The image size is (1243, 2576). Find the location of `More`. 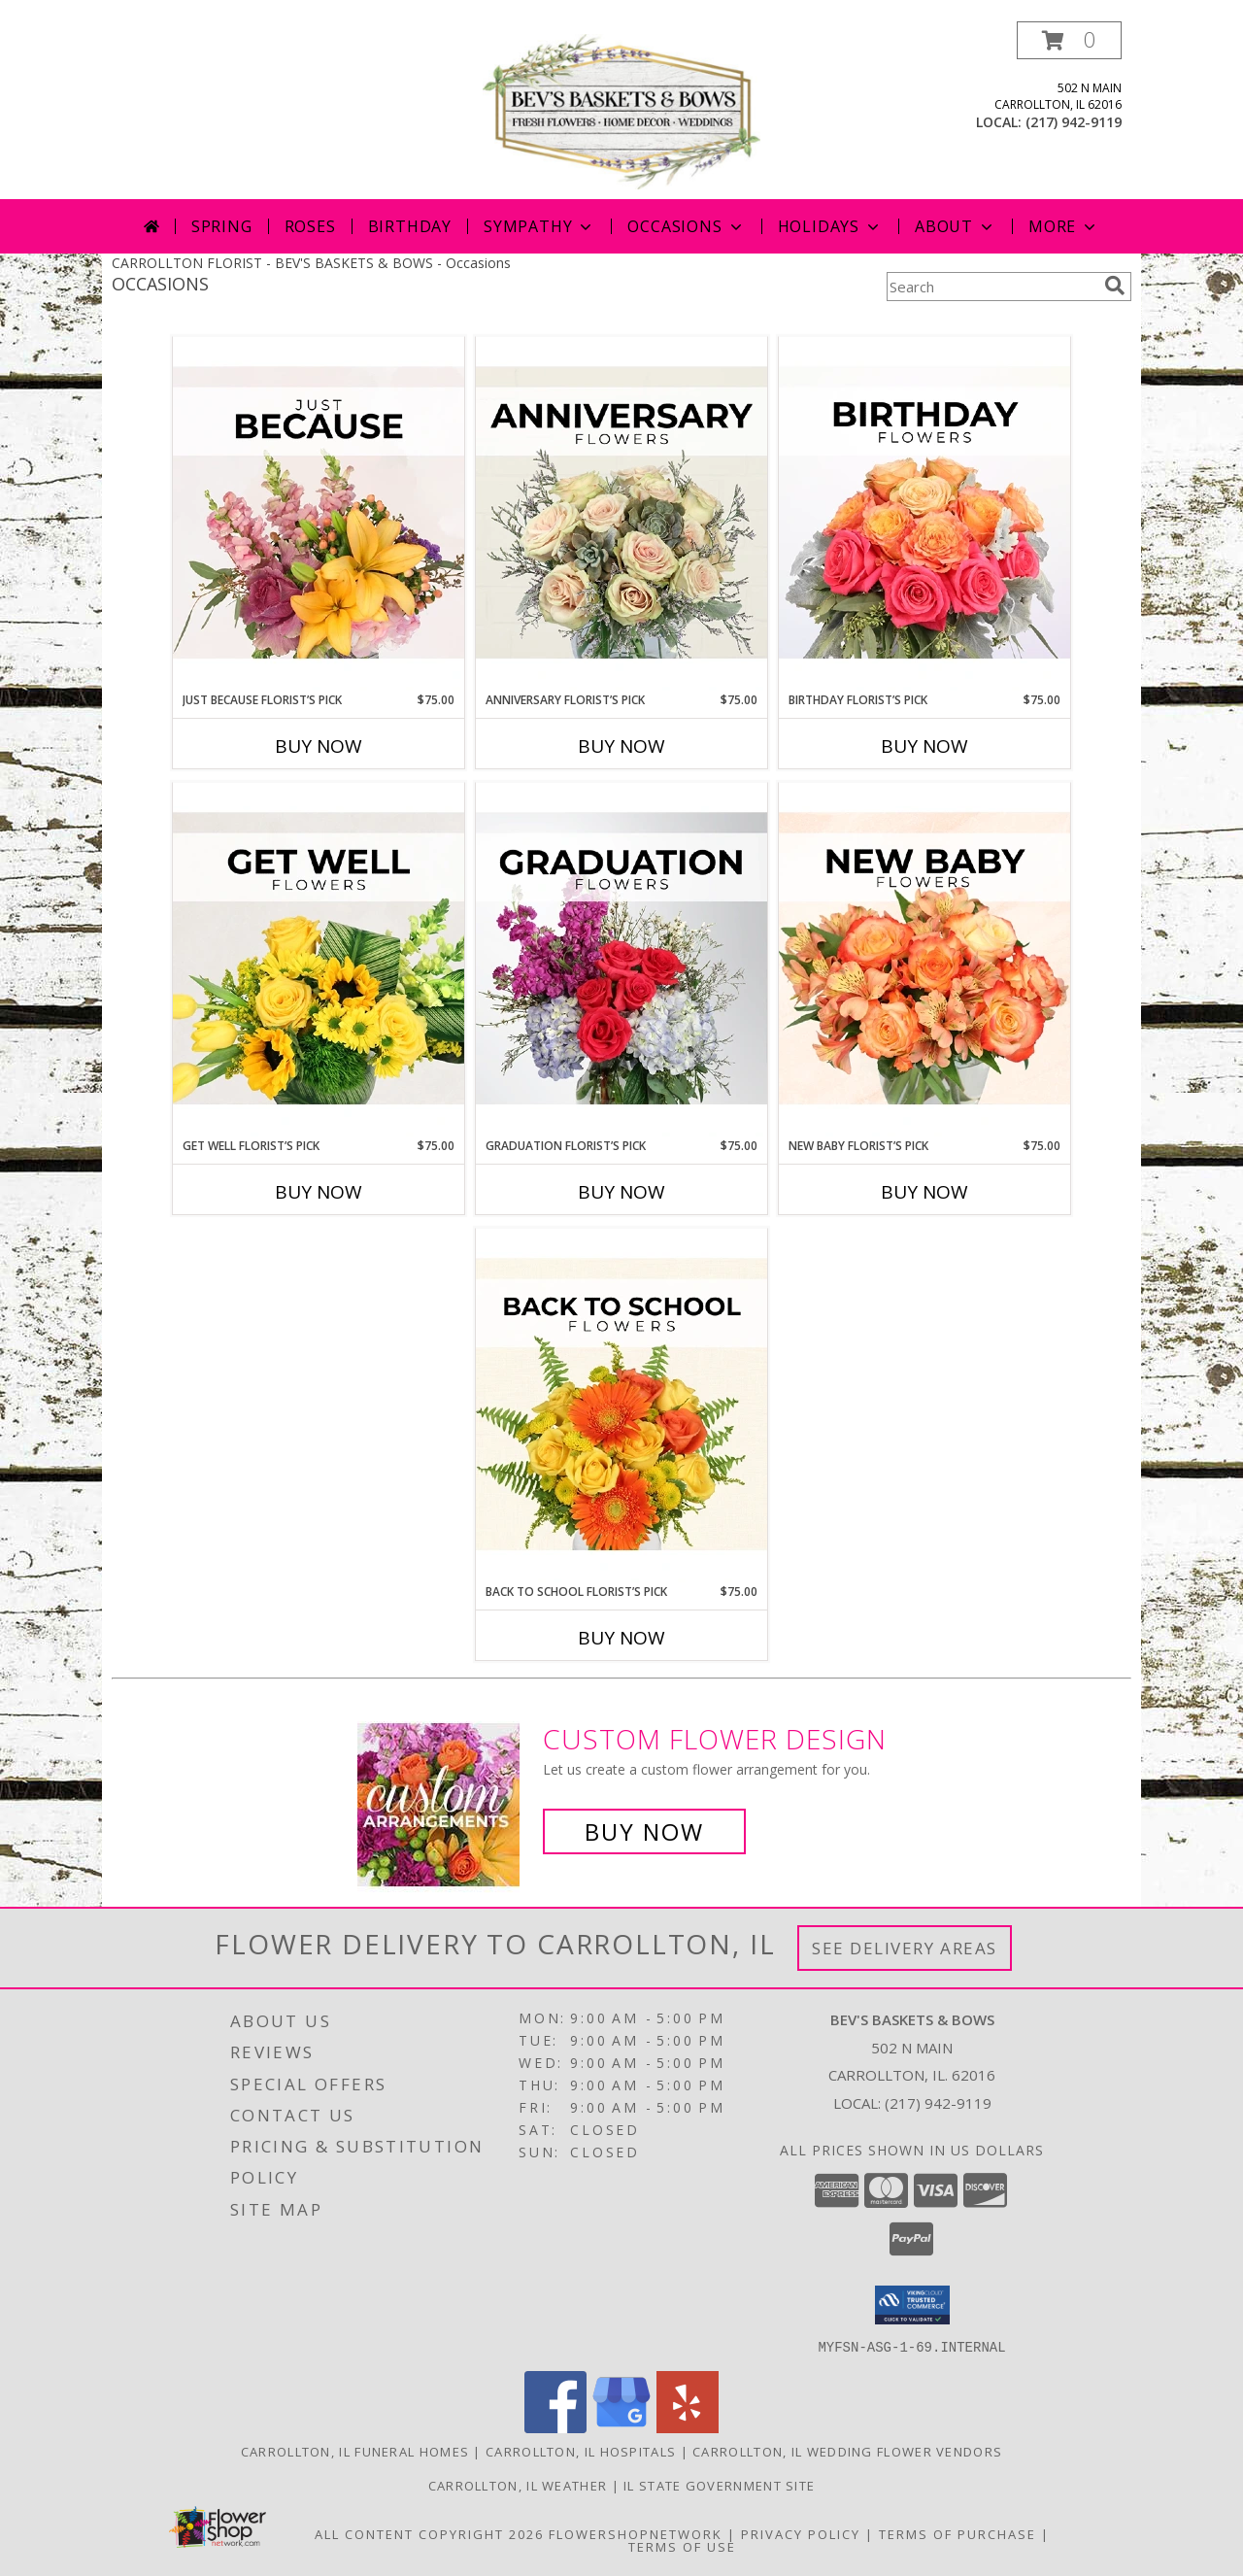

More is located at coordinates (1063, 226).